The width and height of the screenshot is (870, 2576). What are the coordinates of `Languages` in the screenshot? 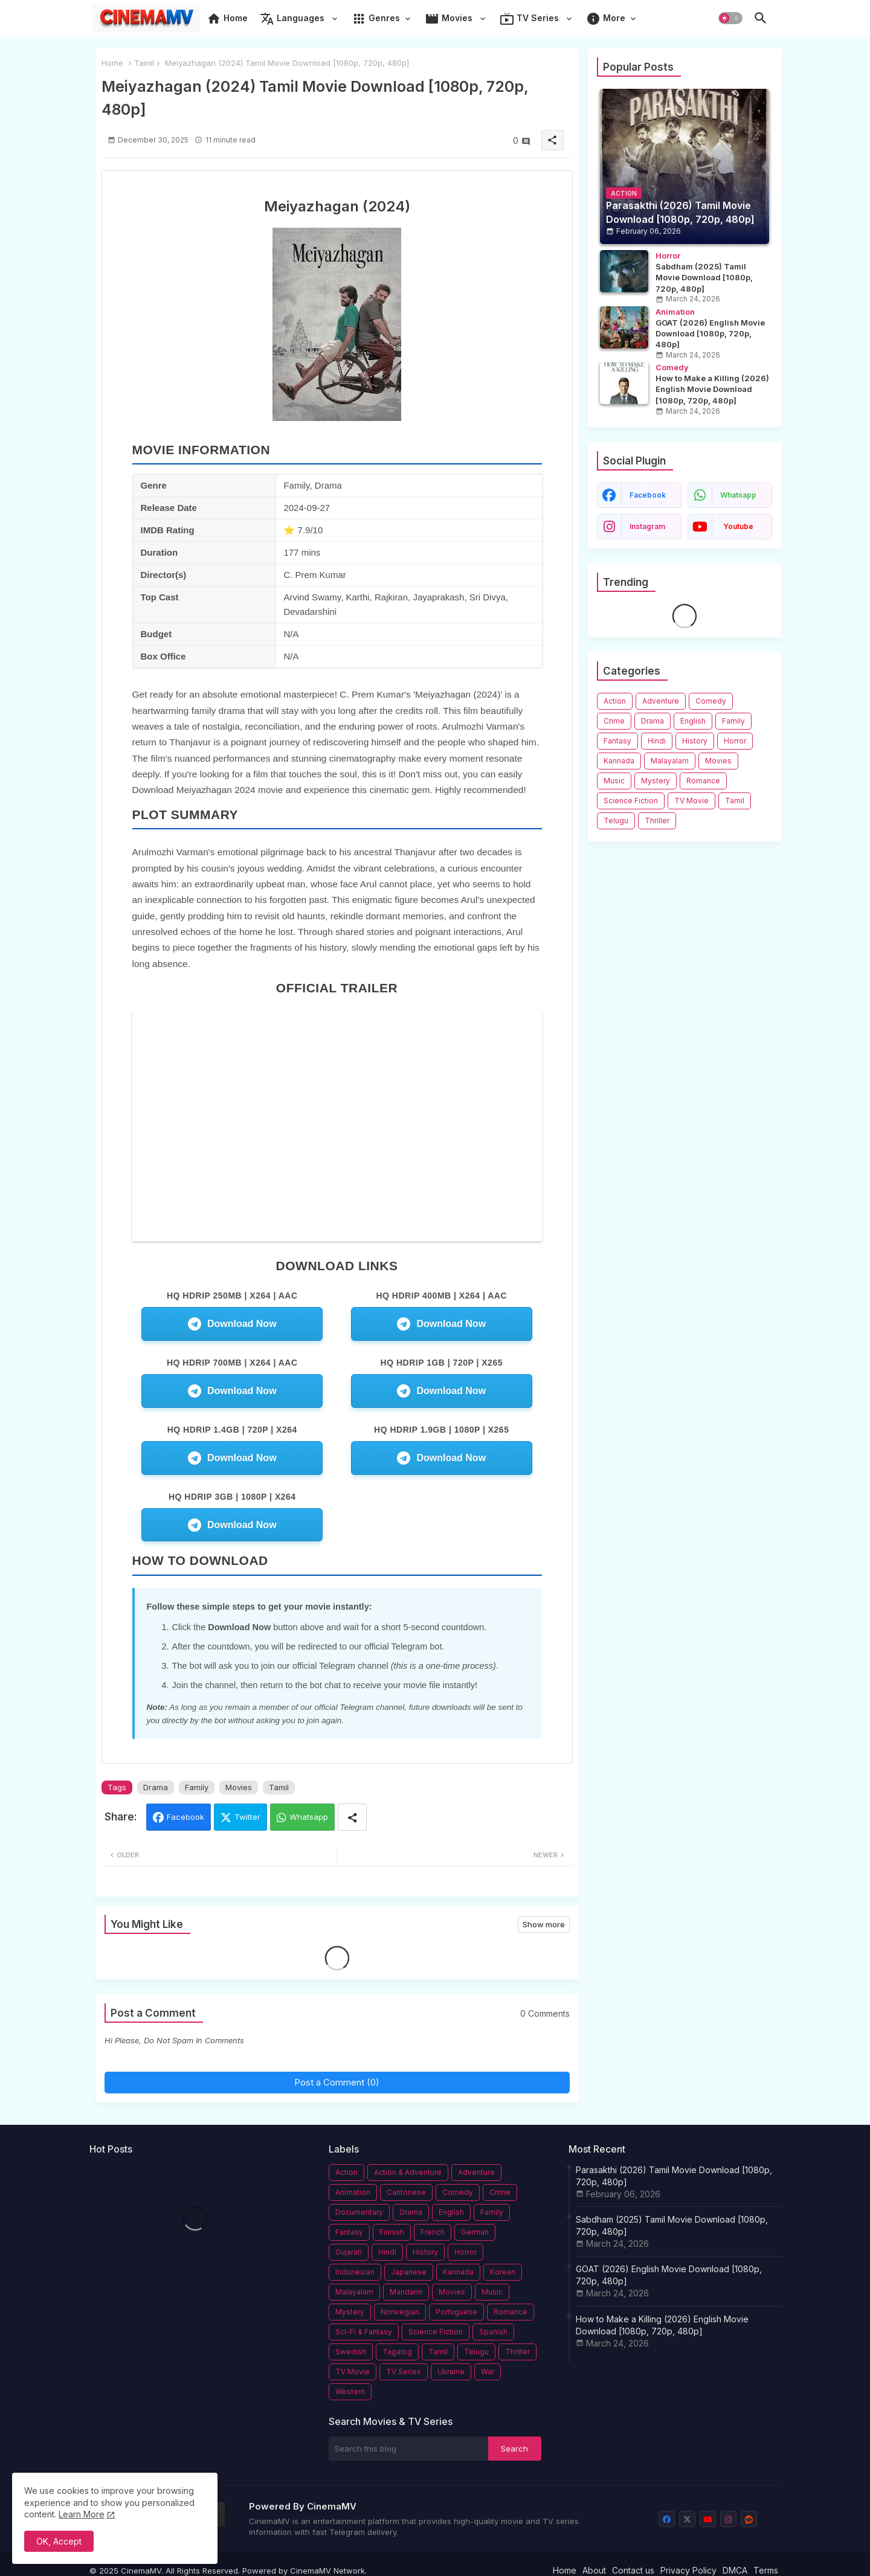 It's located at (293, 18).